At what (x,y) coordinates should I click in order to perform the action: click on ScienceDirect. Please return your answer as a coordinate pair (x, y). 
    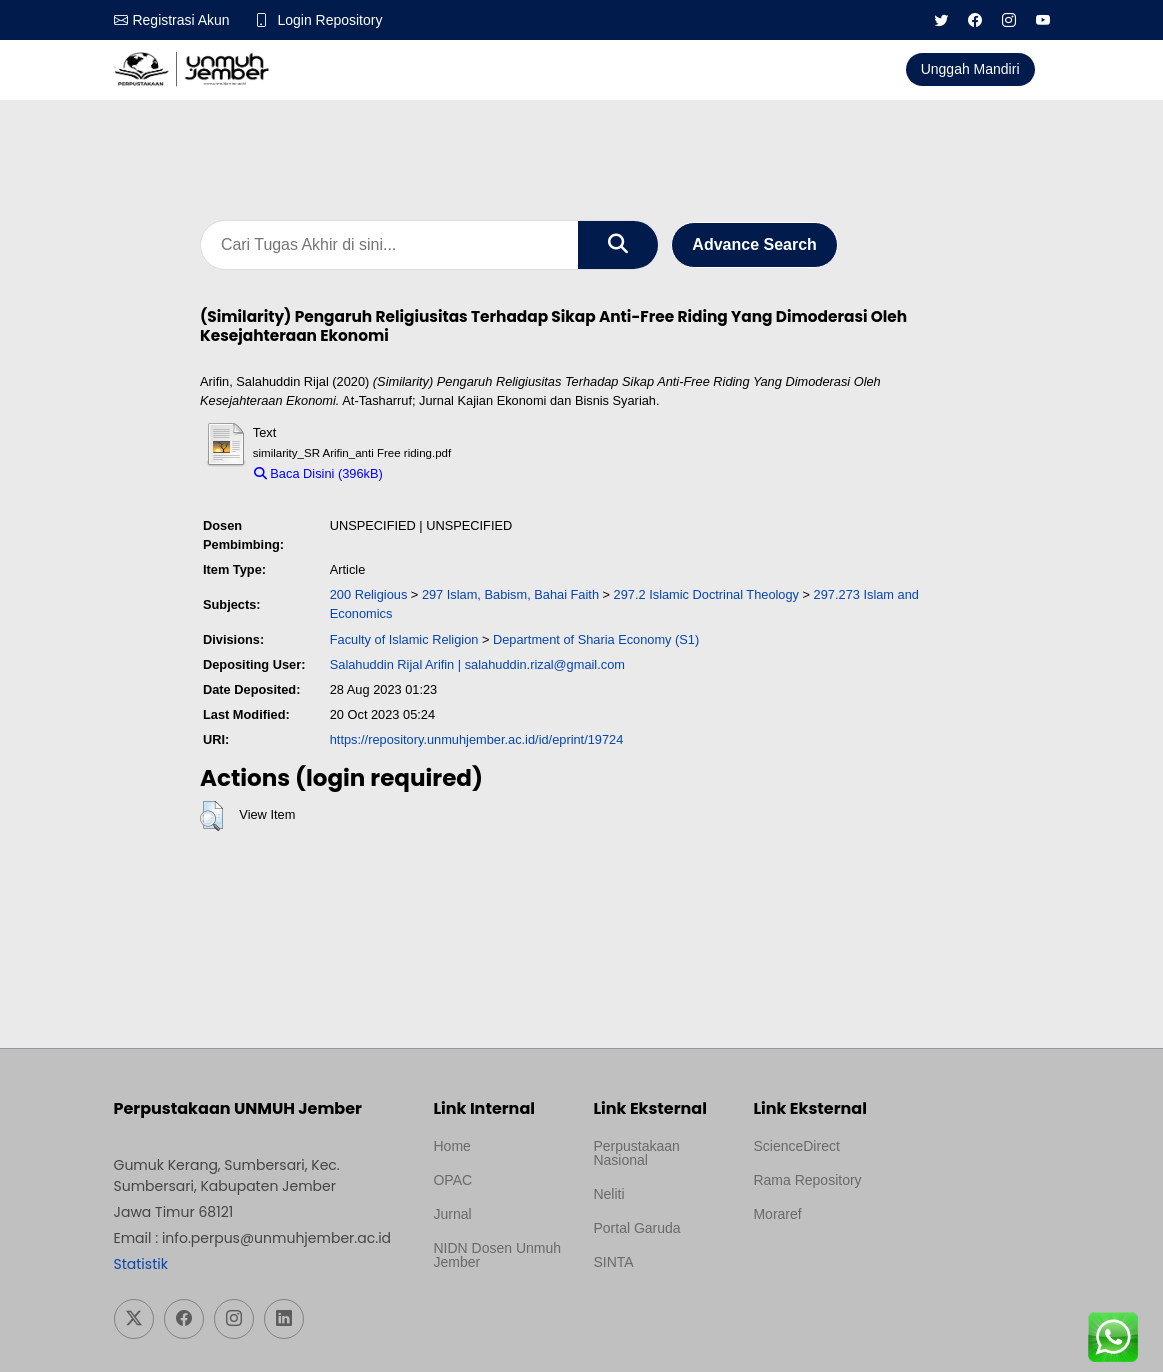
    Looking at the image, I should click on (796, 1146).